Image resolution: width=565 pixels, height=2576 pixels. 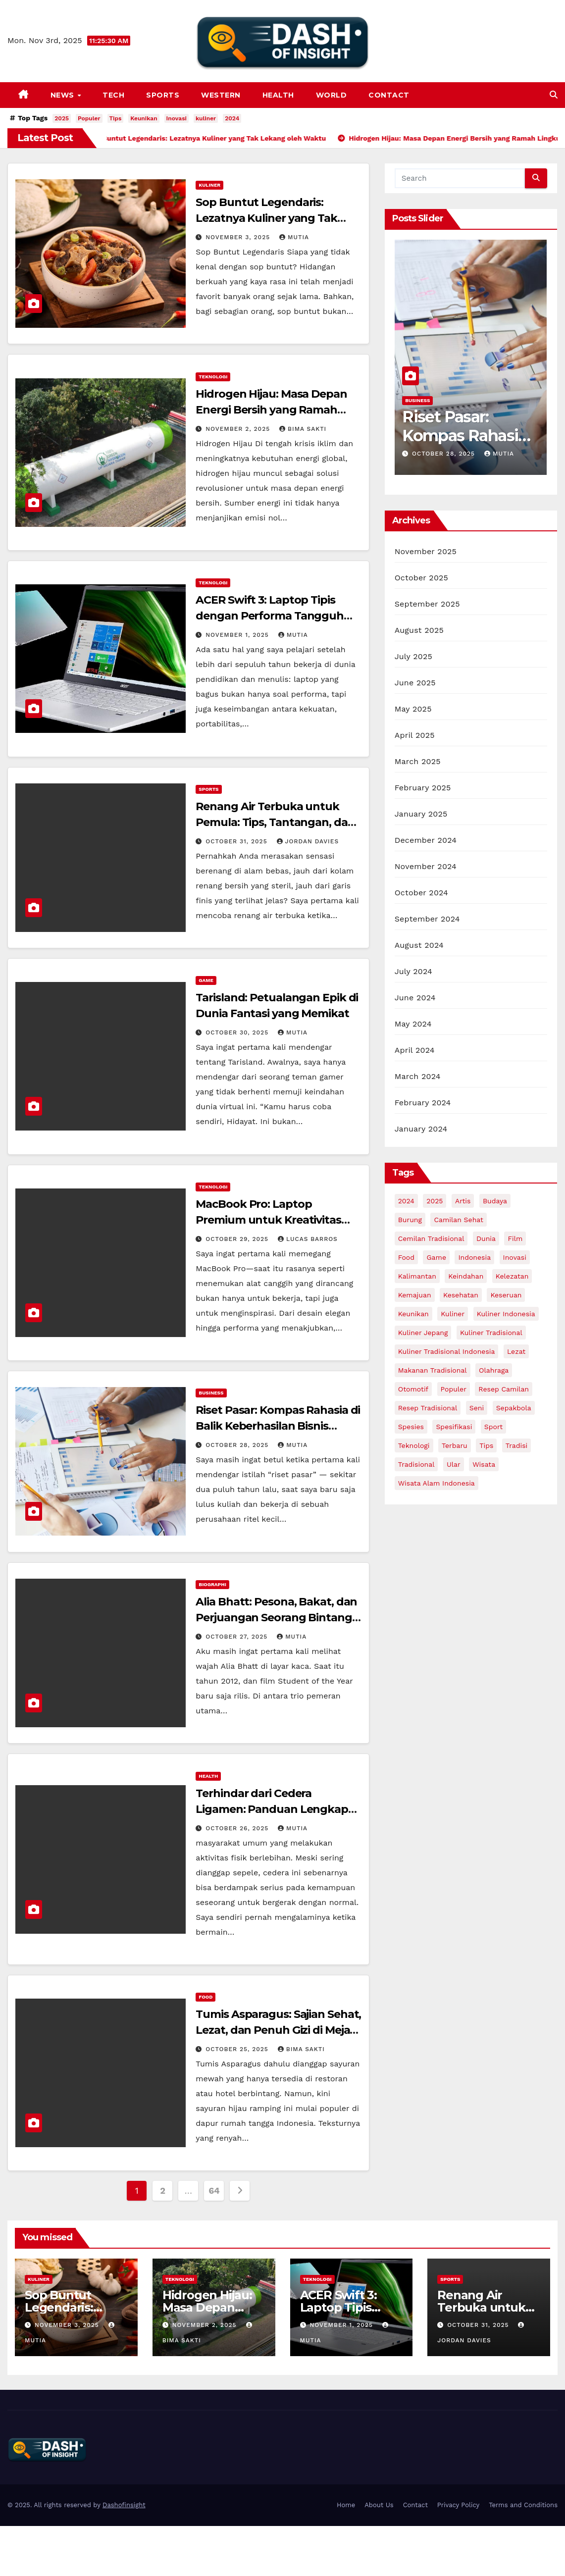 I want to click on film [film (3 items)], so click(x=515, y=1238).